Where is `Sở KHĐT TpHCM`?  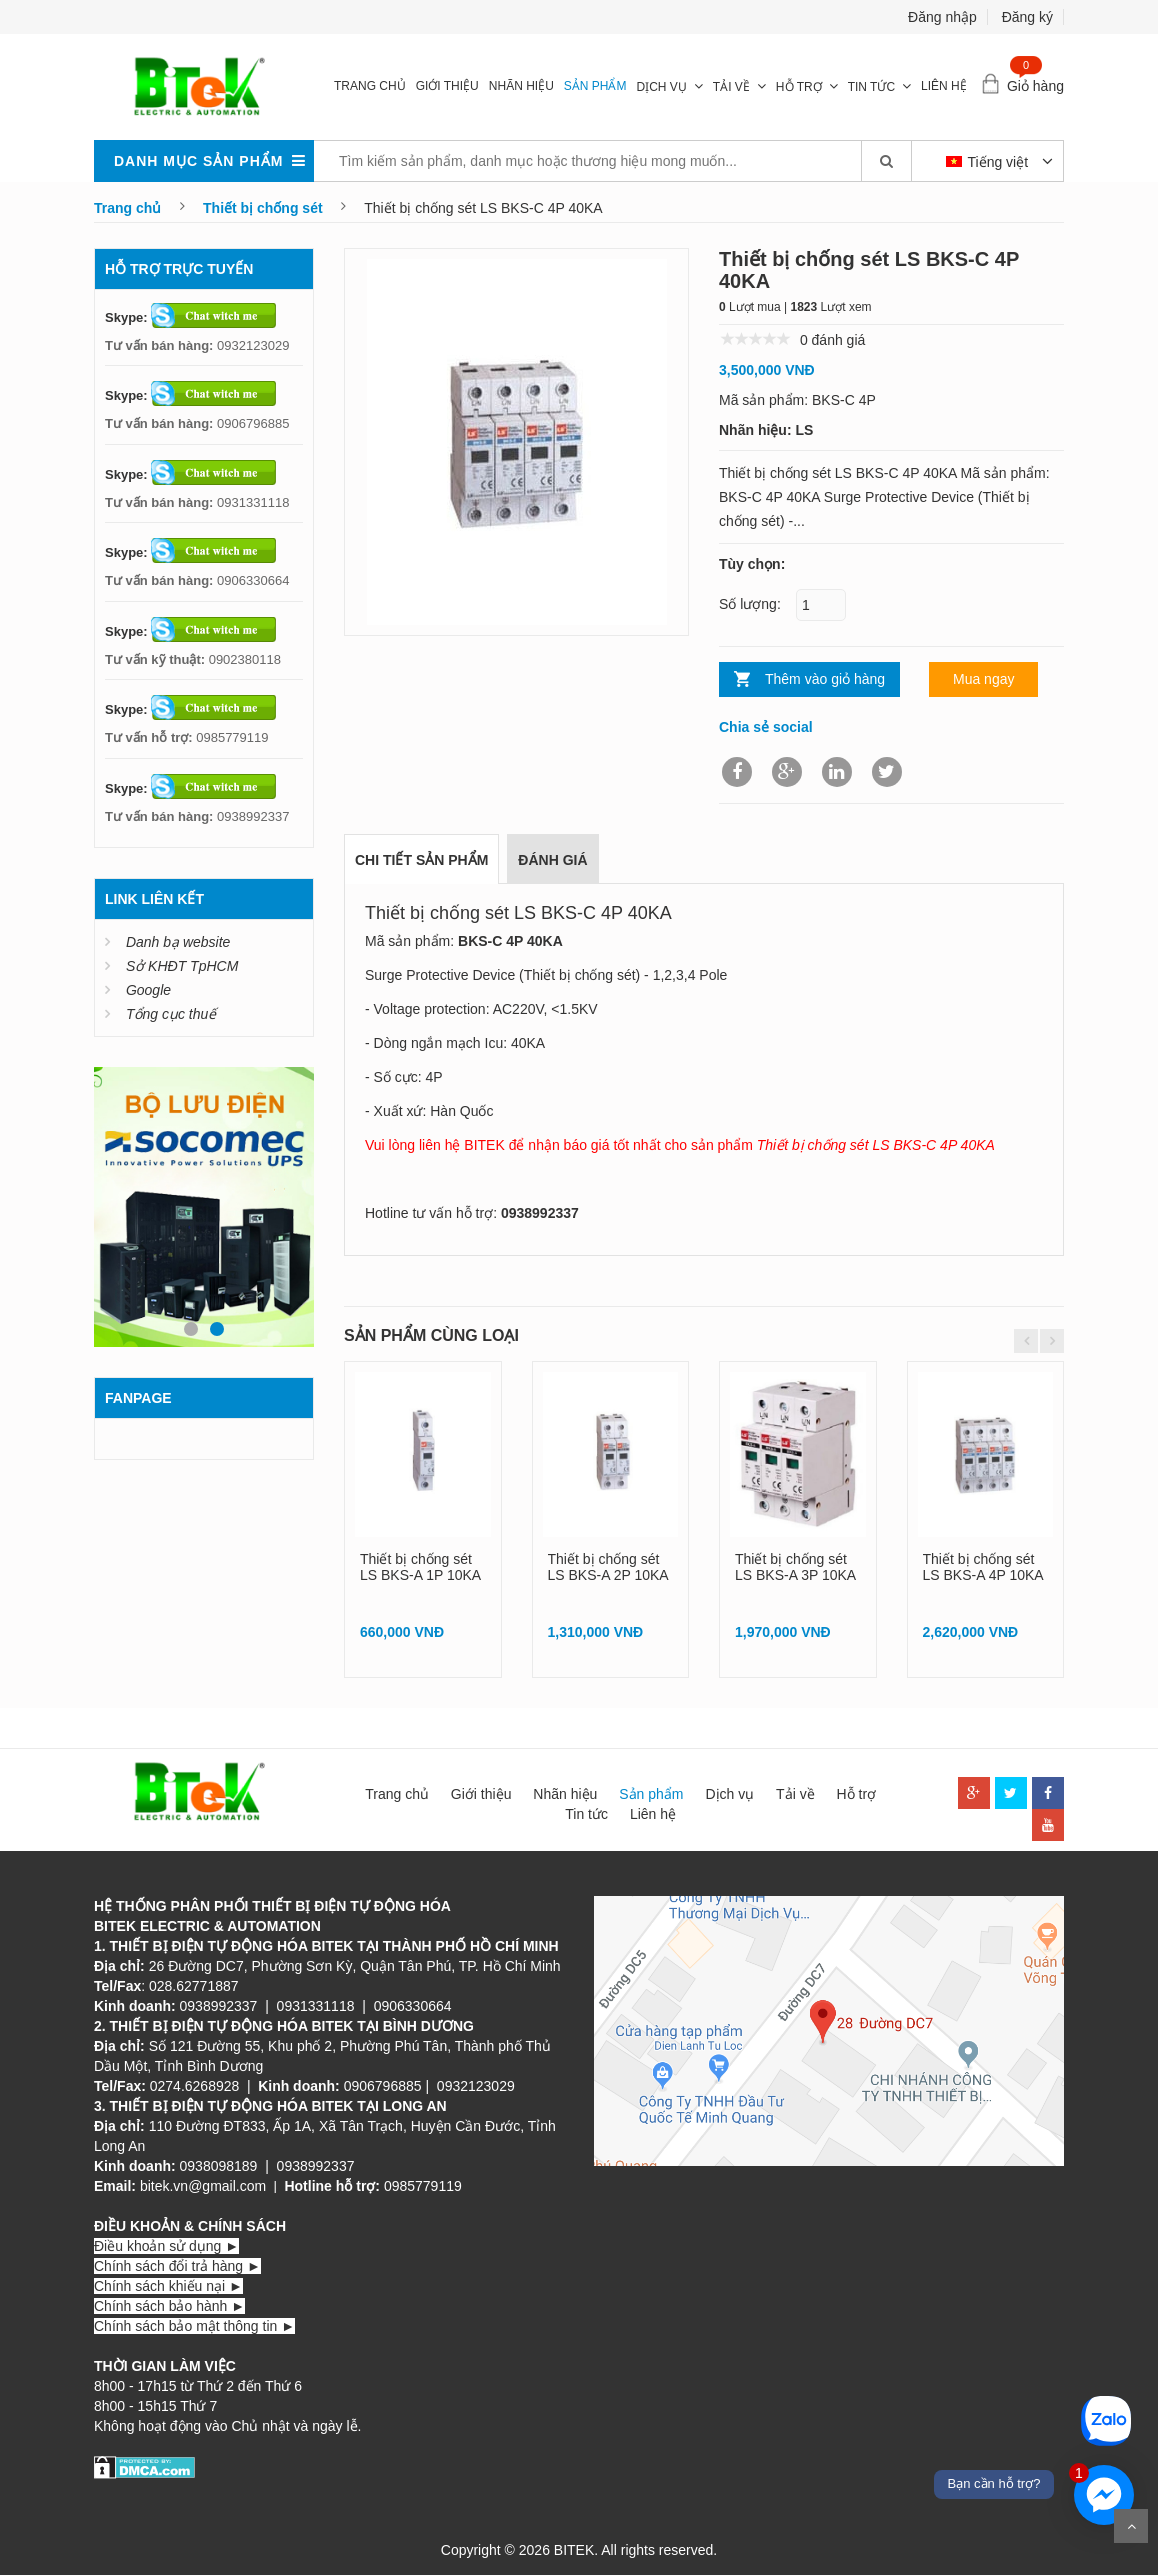 Sở KHĐT TpHCM is located at coordinates (182, 966).